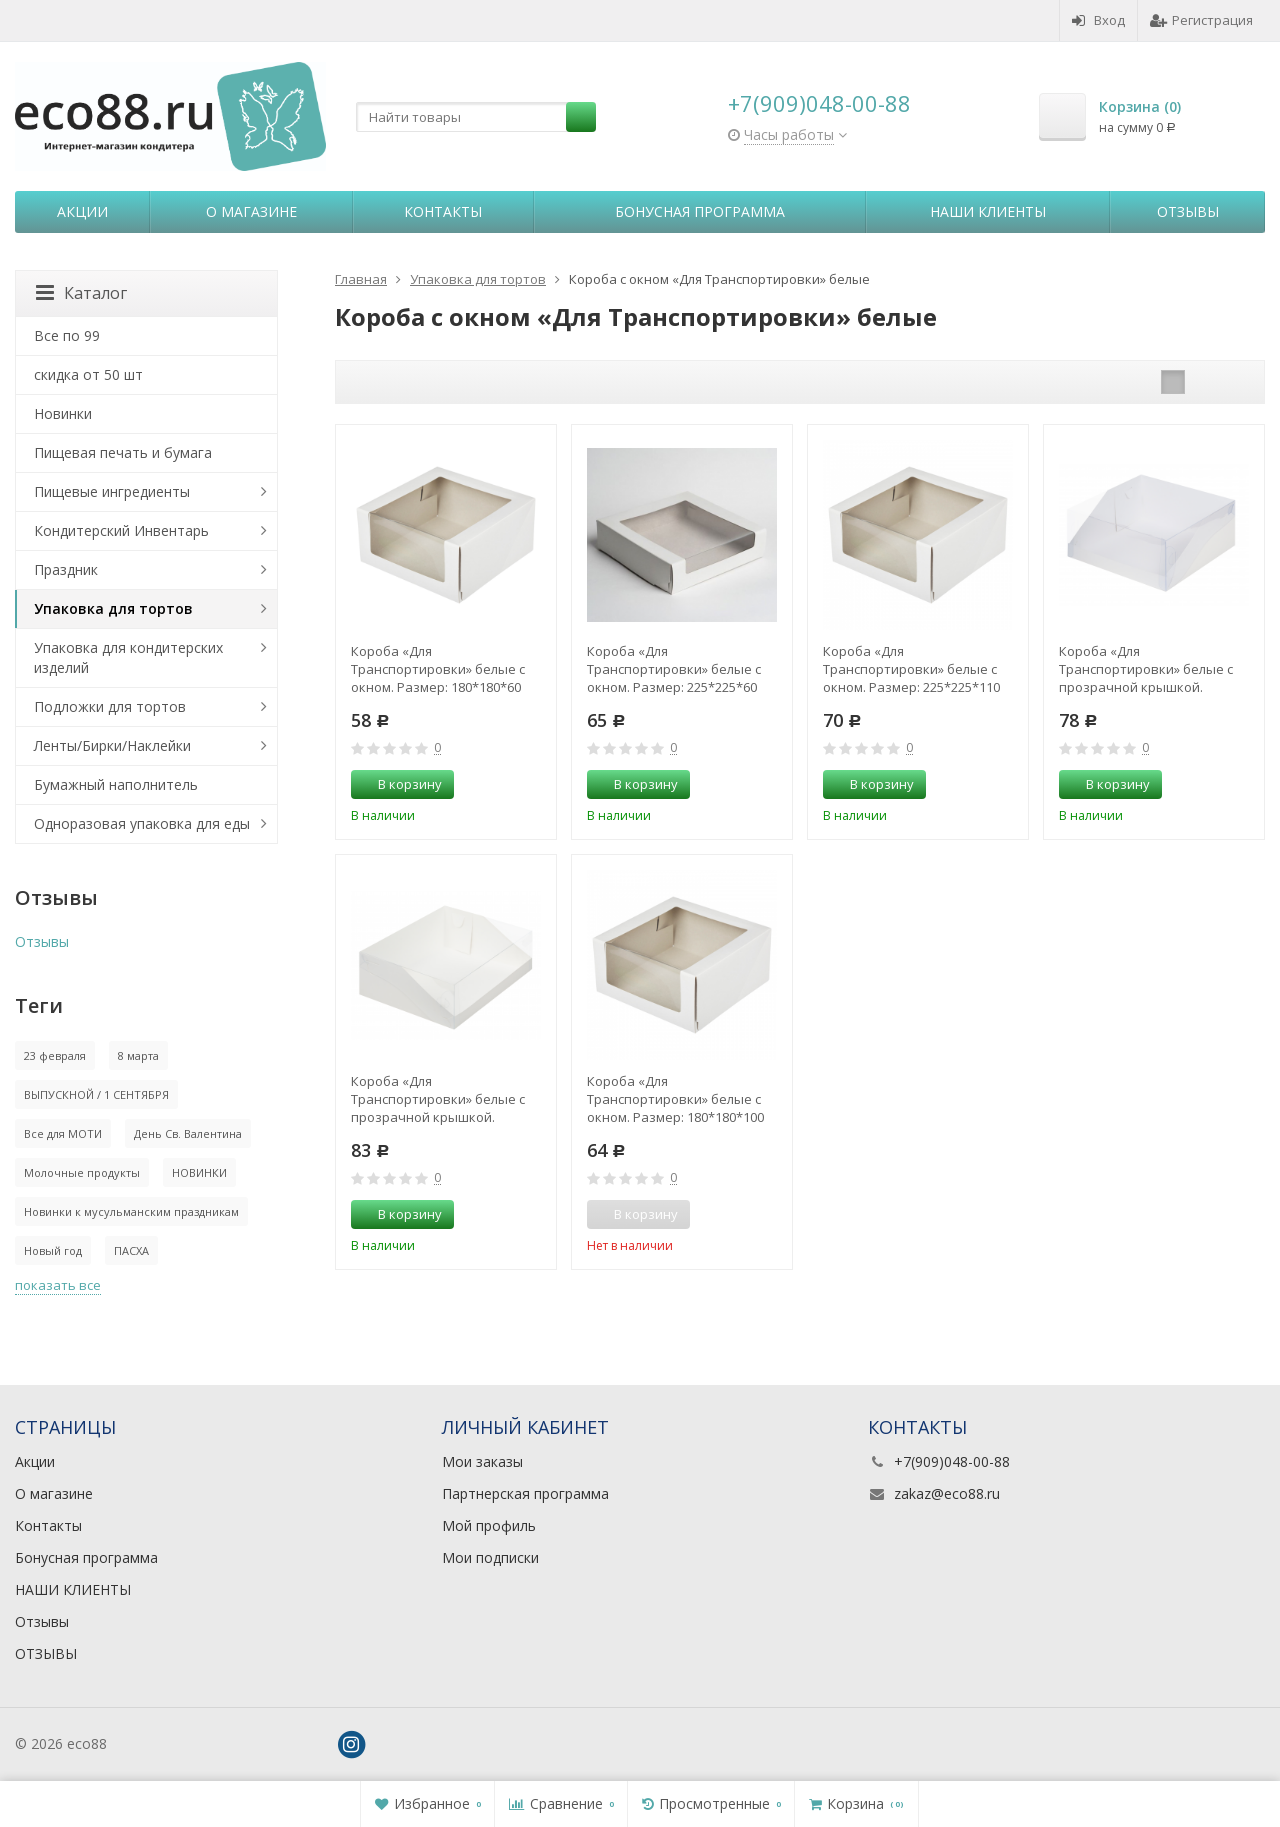 This screenshot has width=1280, height=1827. Describe the element at coordinates (490, 1557) in the screenshot. I see `Мои подписки` at that location.